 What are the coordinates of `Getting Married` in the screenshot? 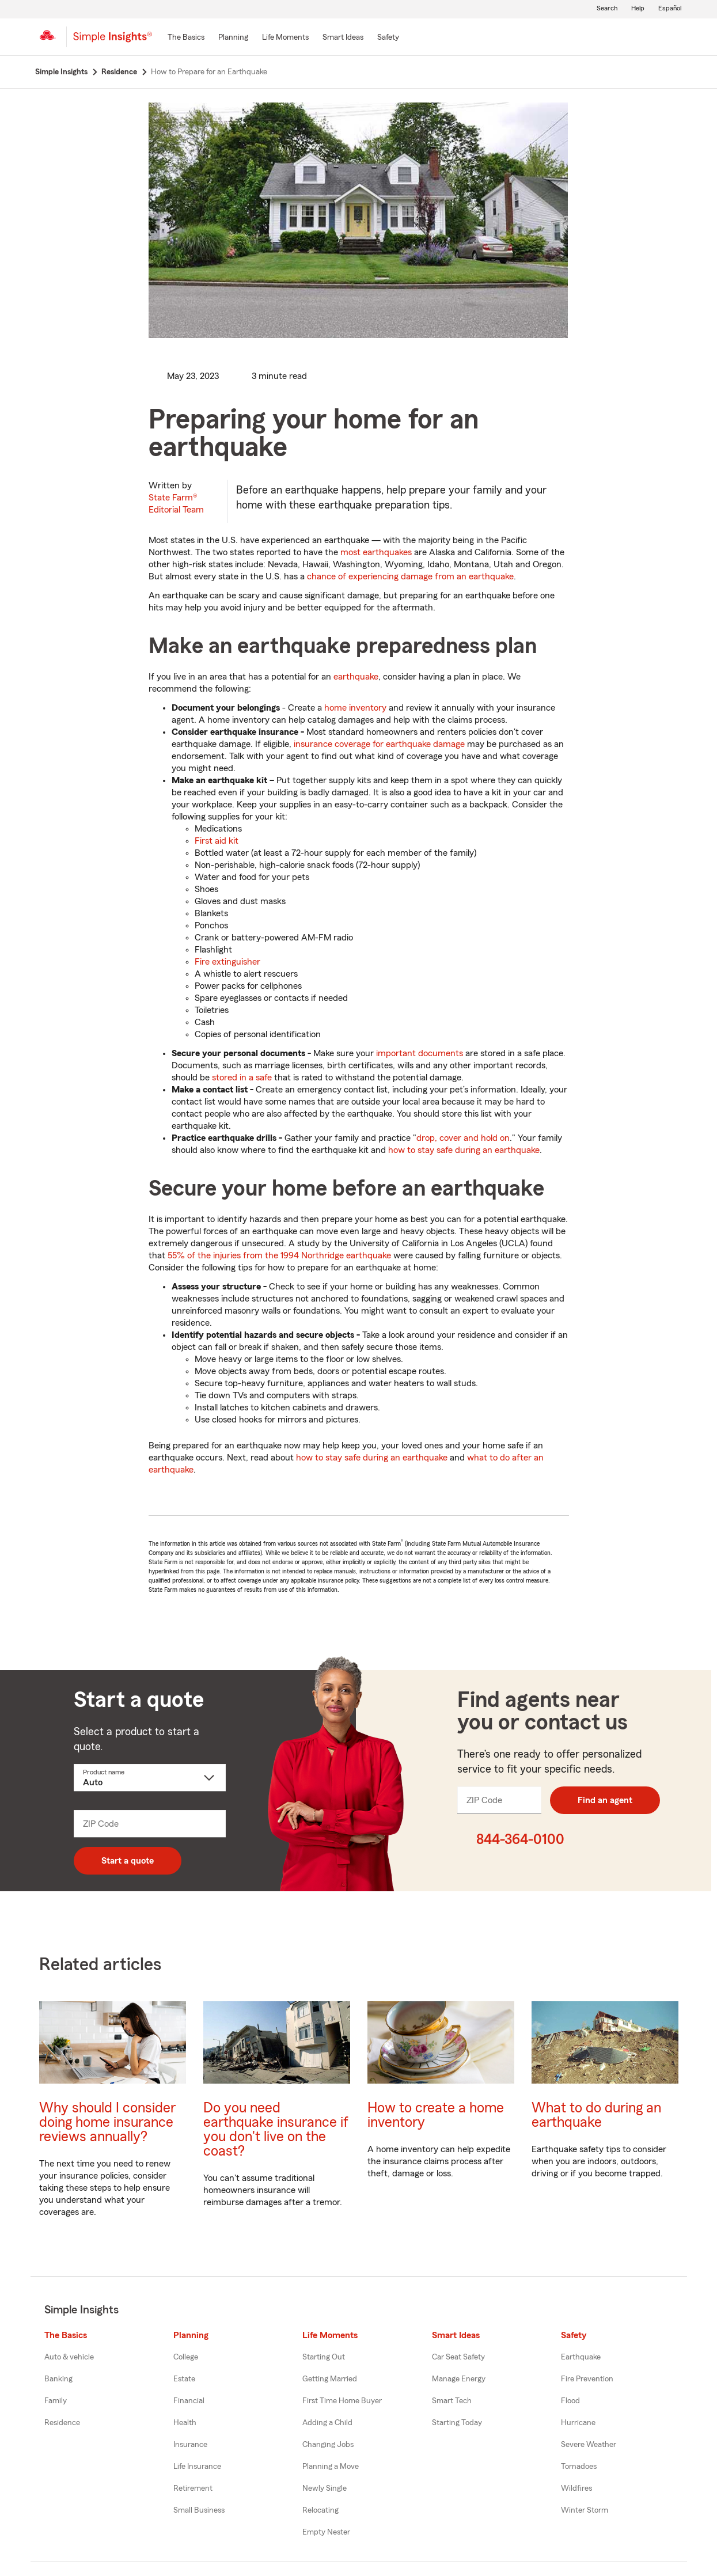 It's located at (329, 2379).